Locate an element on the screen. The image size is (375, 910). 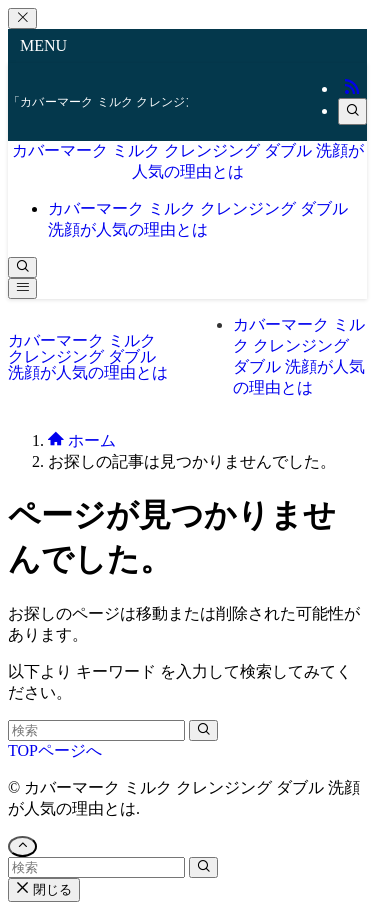
閉じる is located at coordinates (44, 889).